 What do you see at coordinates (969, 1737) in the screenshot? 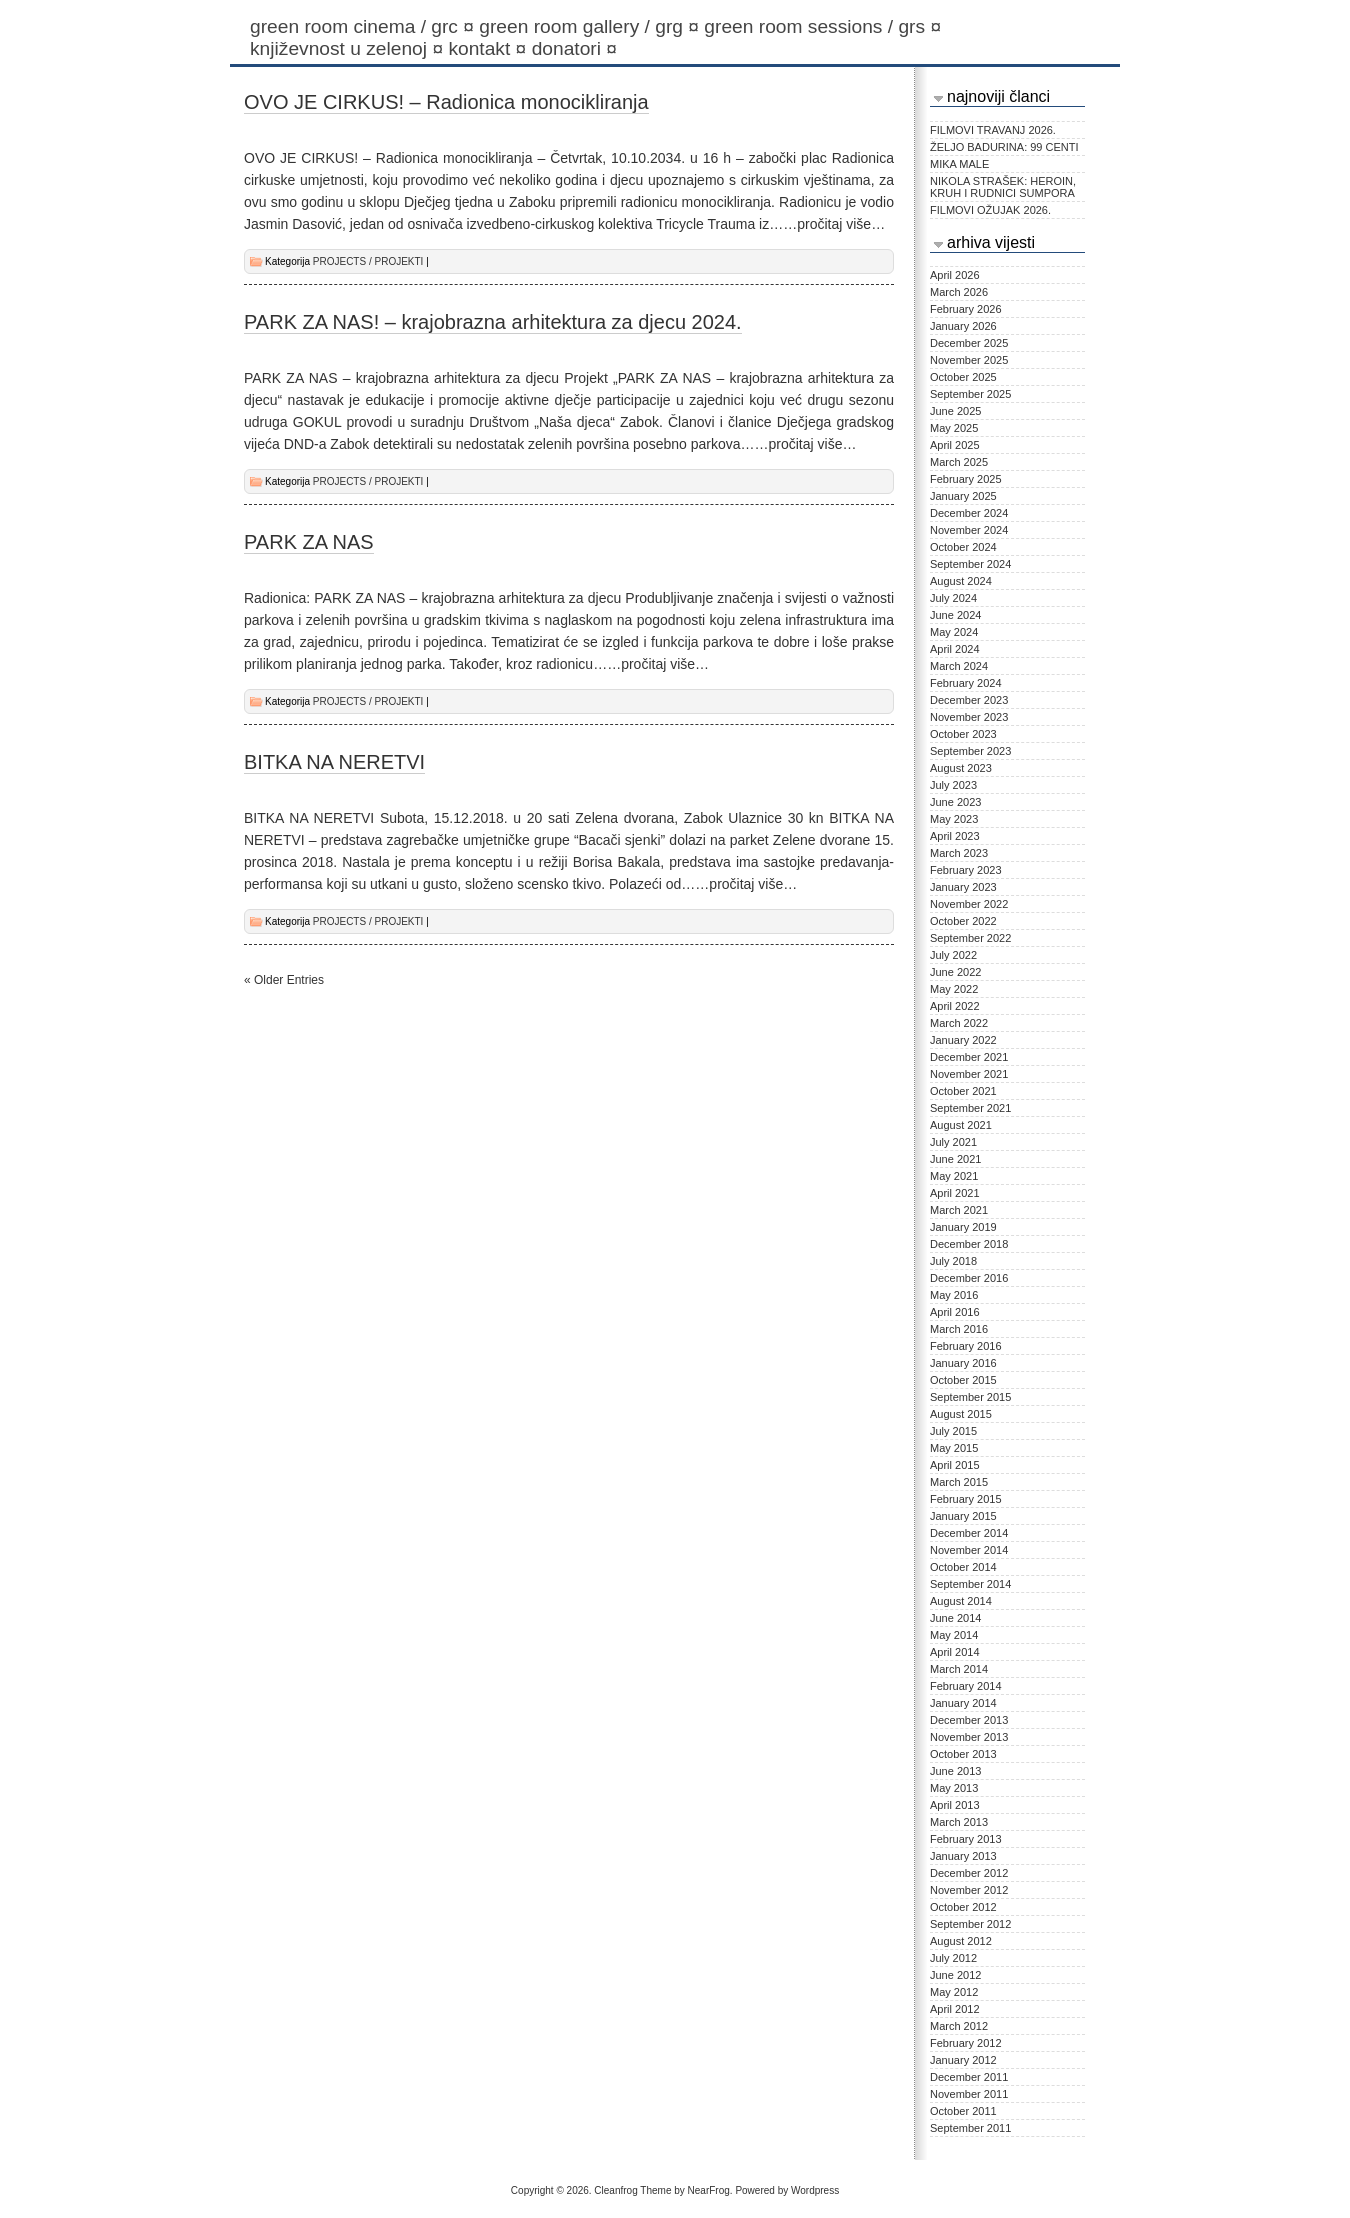
I see `November 2013` at bounding box center [969, 1737].